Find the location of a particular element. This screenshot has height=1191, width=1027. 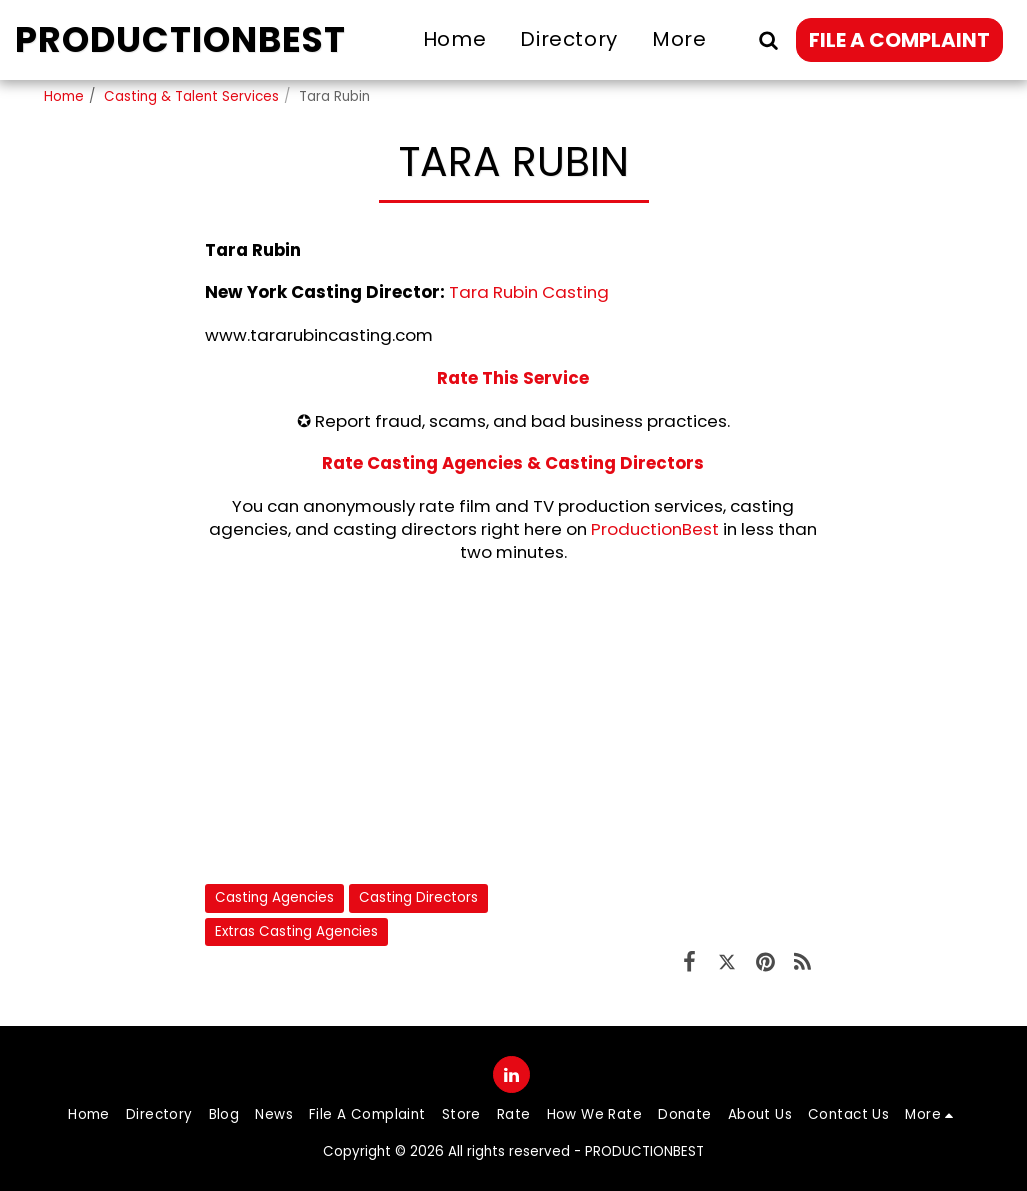

Casting Directors is located at coordinates (418, 897).